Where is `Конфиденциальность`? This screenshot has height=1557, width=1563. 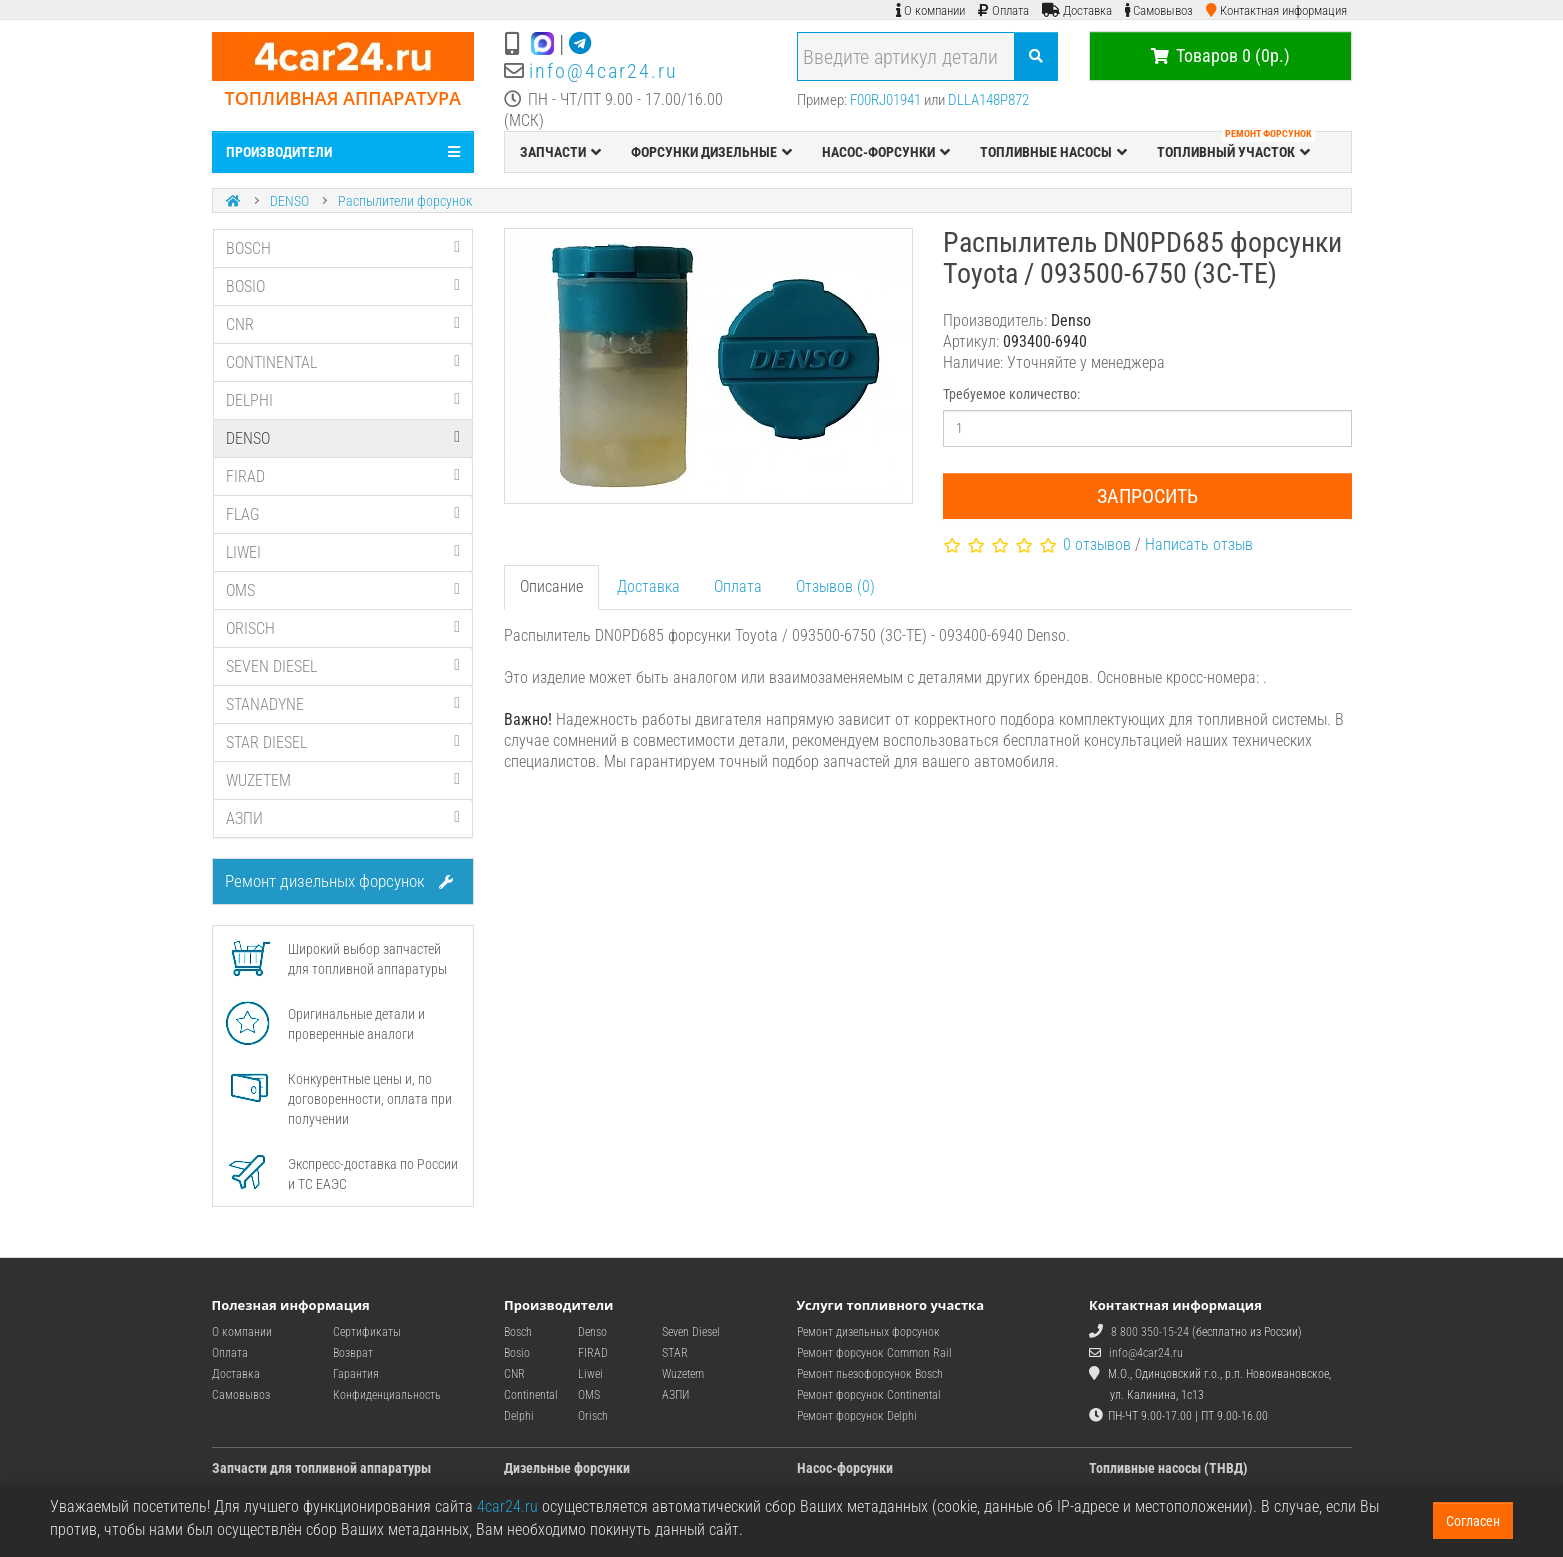
Конфиденциальность is located at coordinates (387, 1395).